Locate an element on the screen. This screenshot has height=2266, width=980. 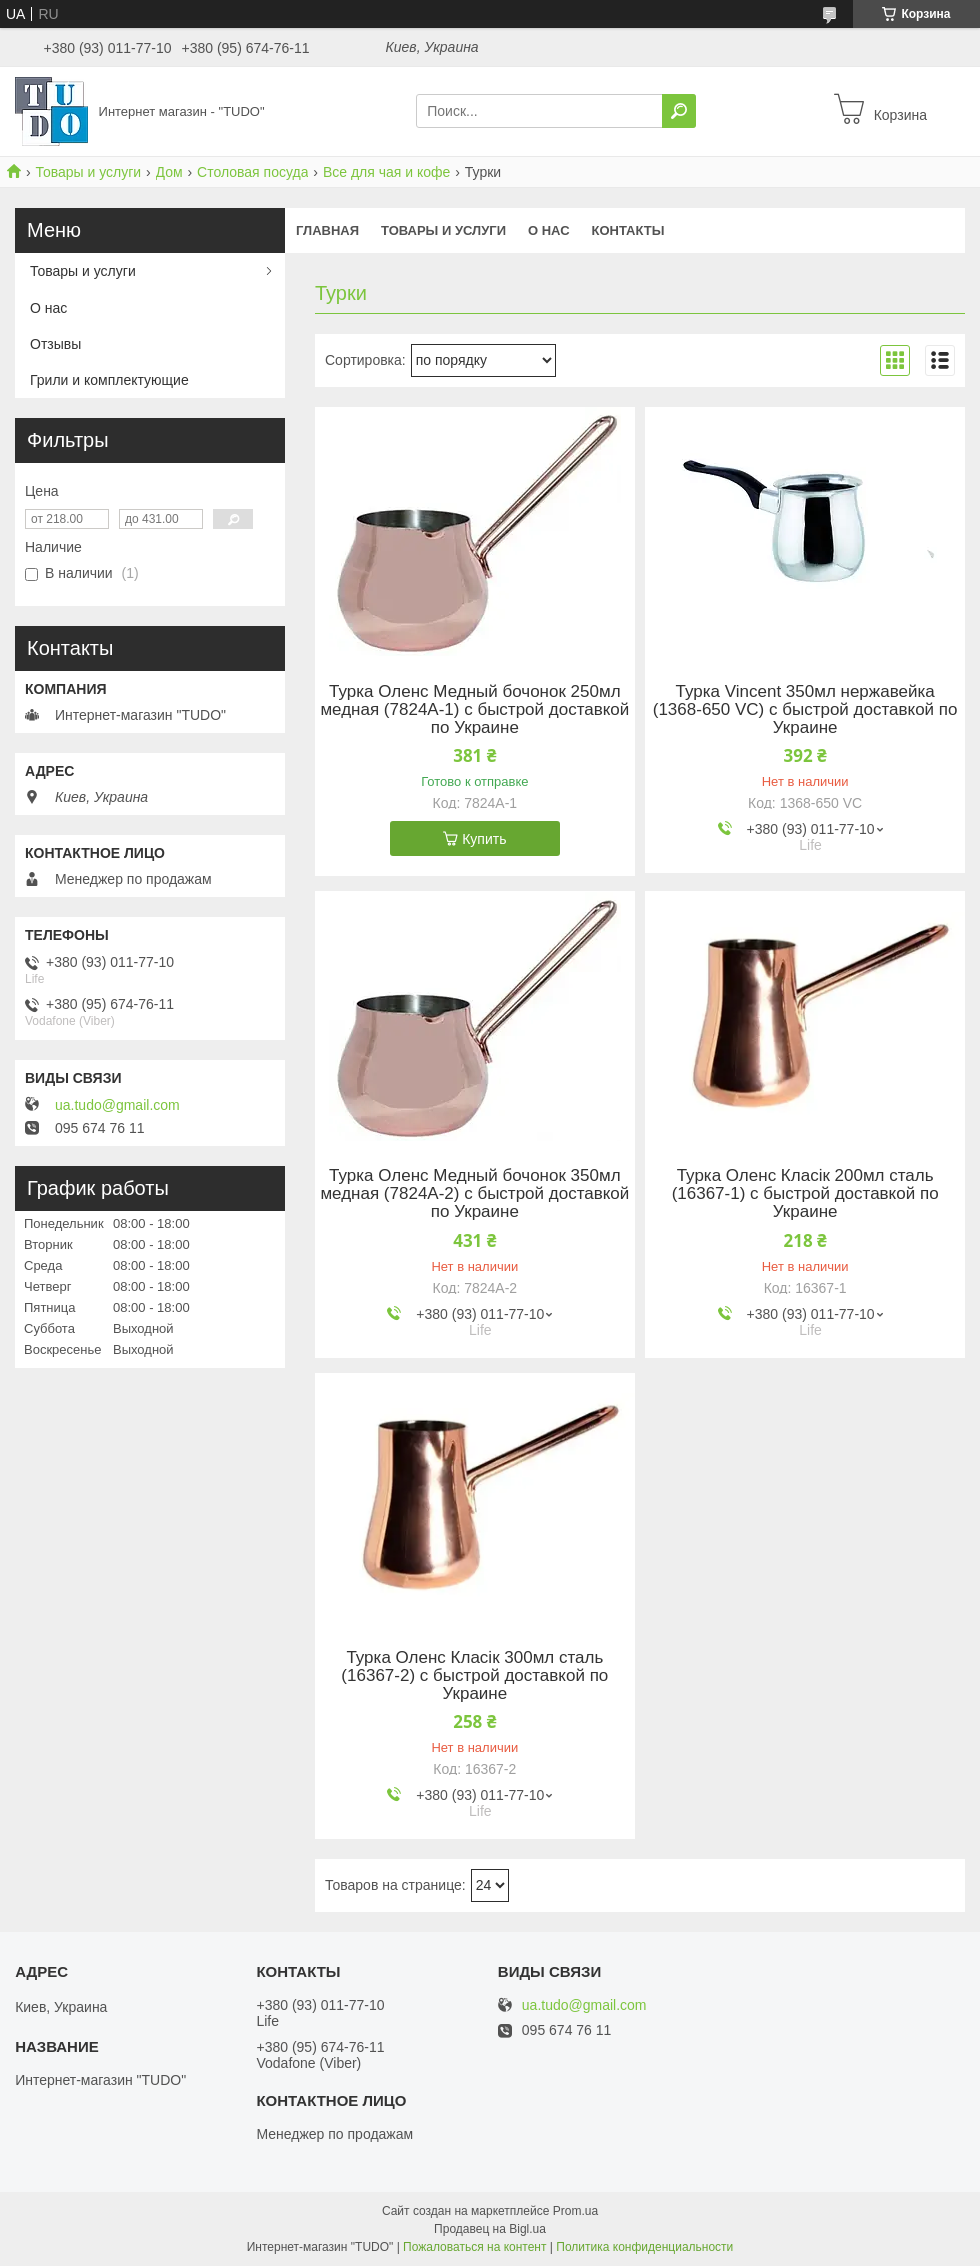
Cтоловая посуда is located at coordinates (252, 172).